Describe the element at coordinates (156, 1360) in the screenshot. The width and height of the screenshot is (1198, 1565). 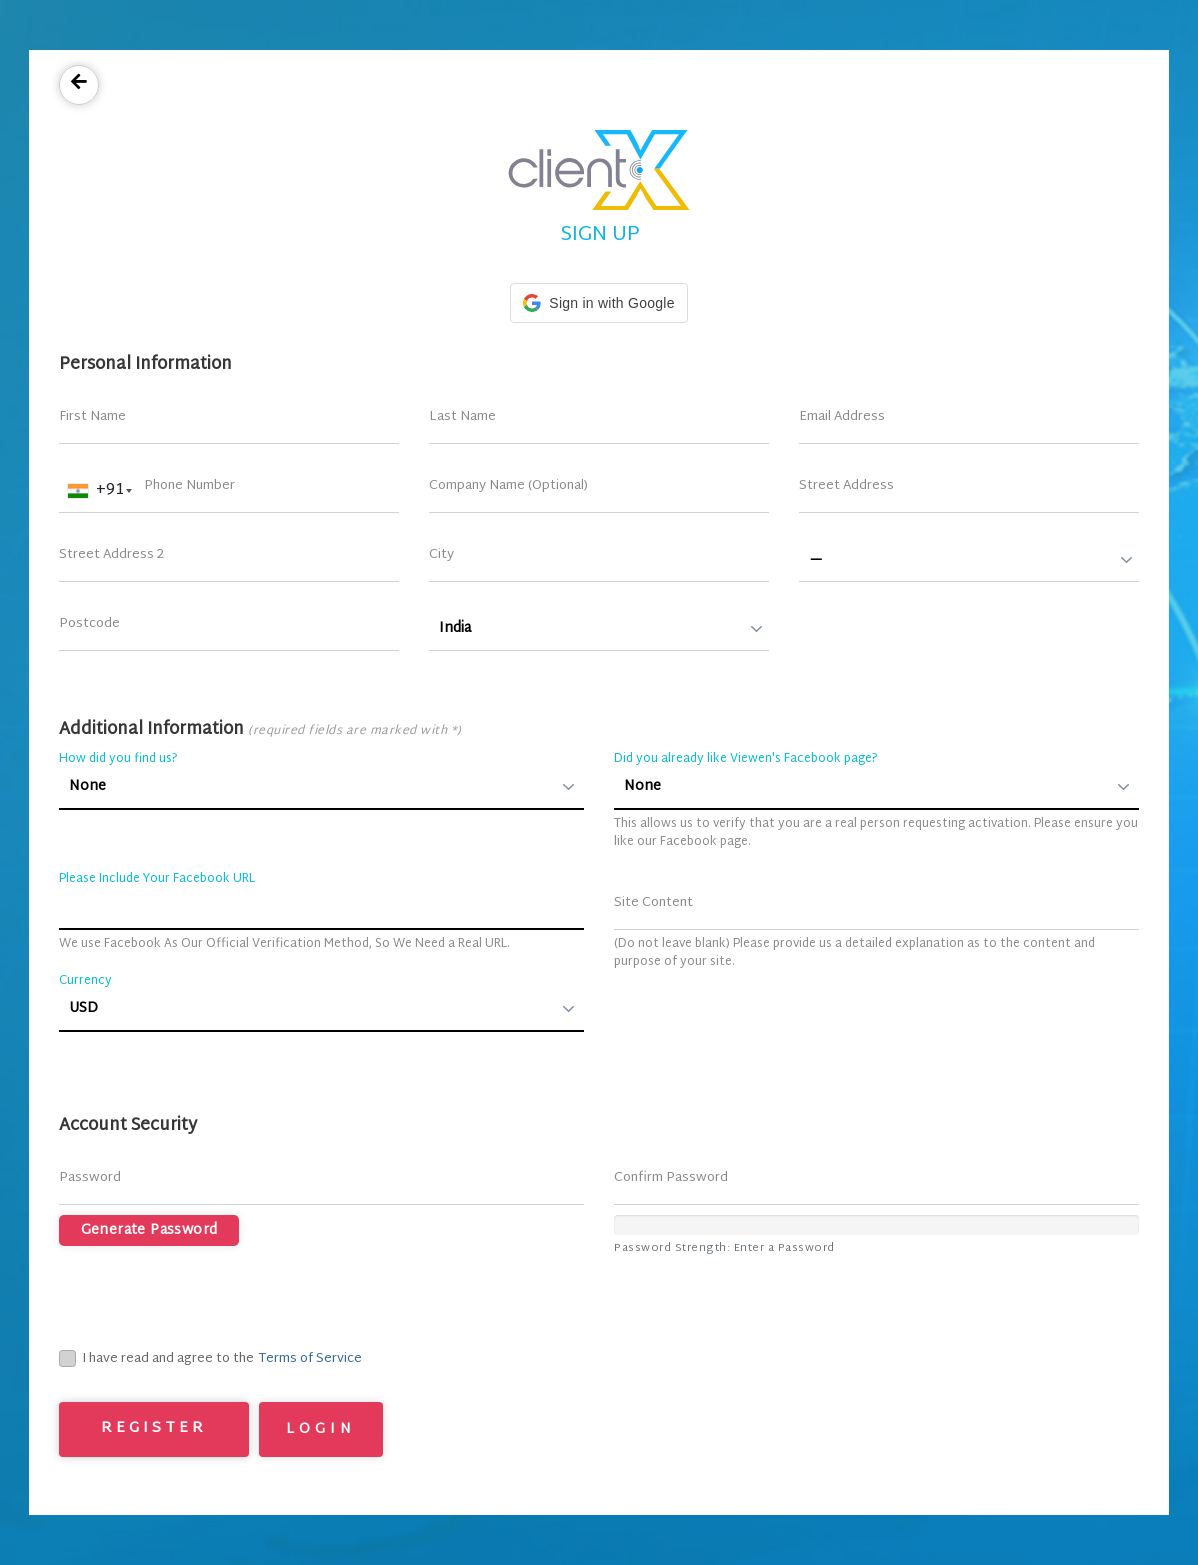
I see `I have read and agree to the` at that location.